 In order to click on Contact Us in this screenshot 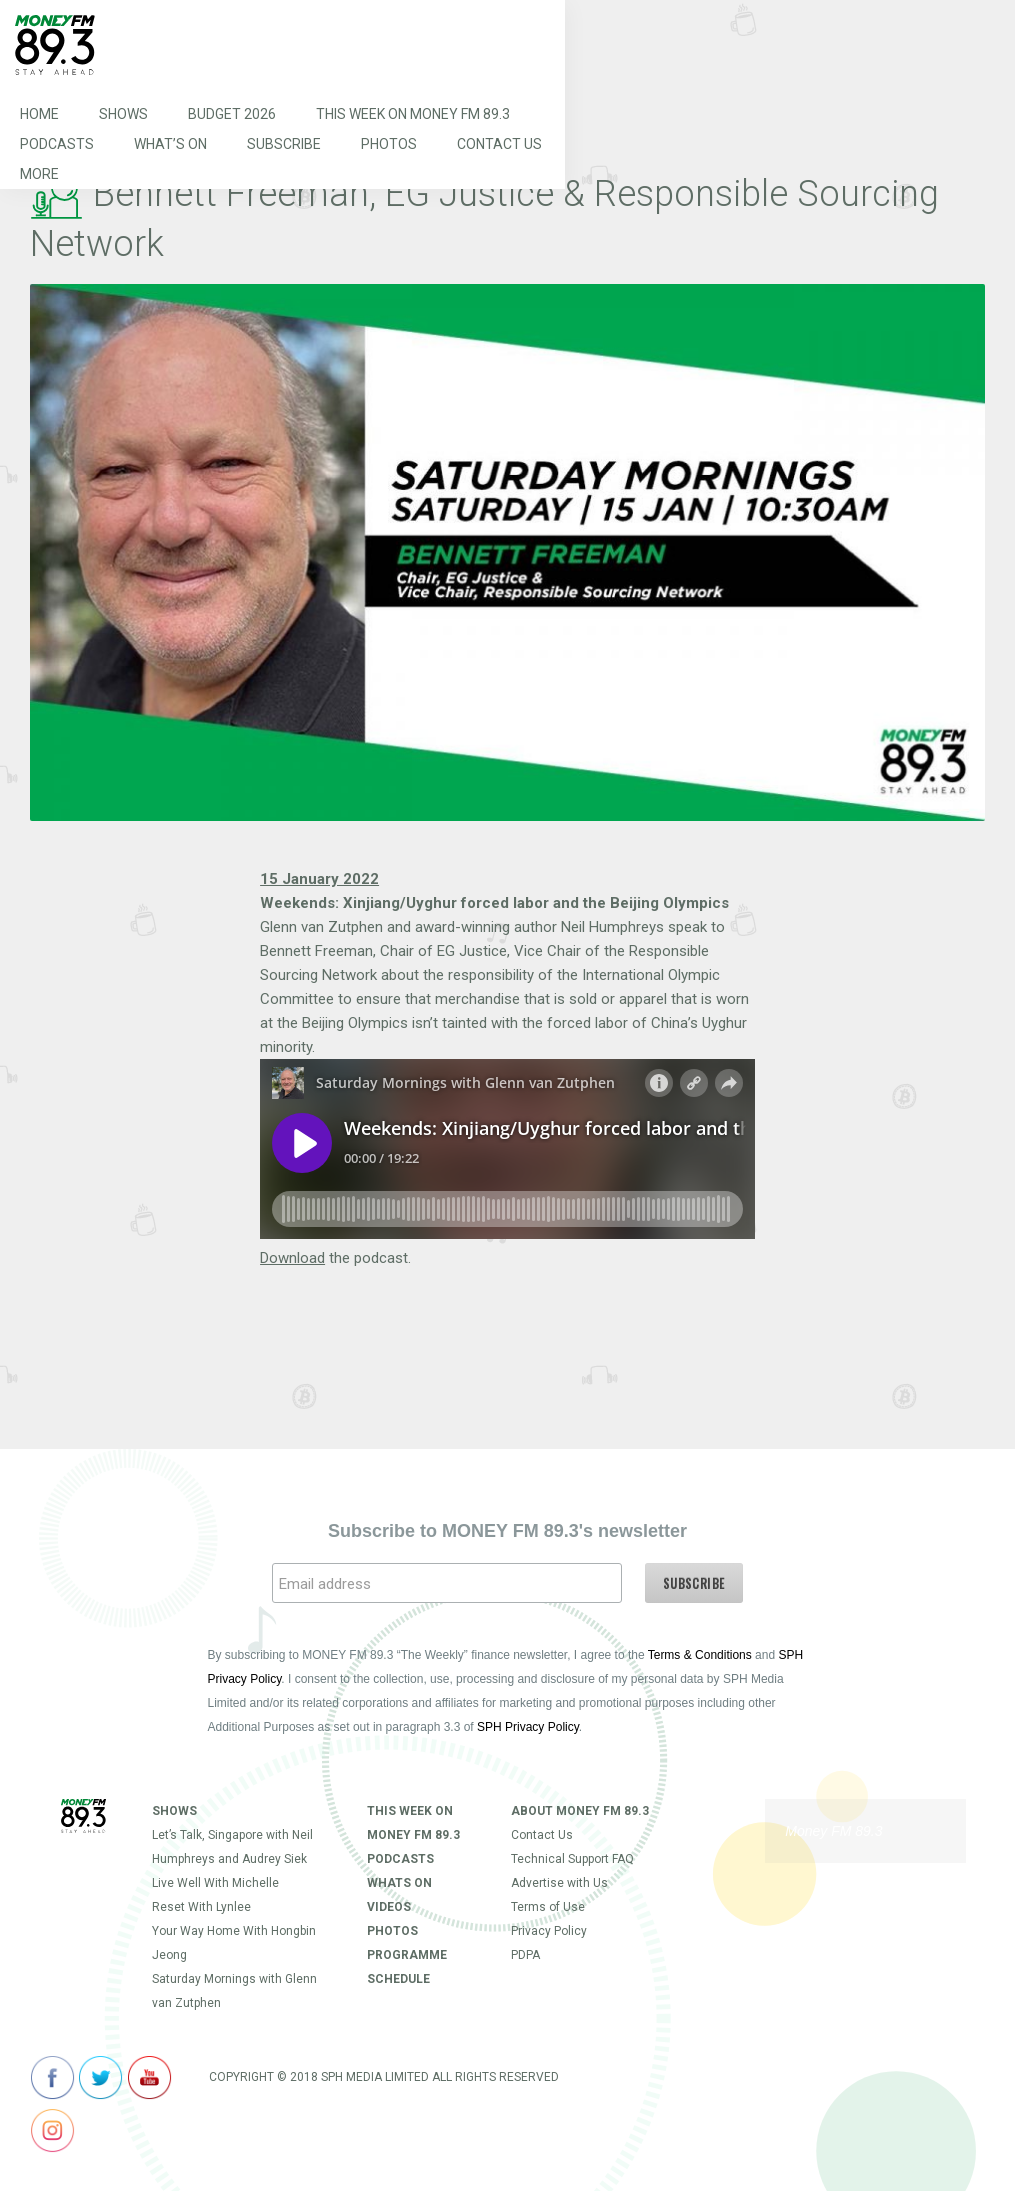, I will do `click(499, 144)`.